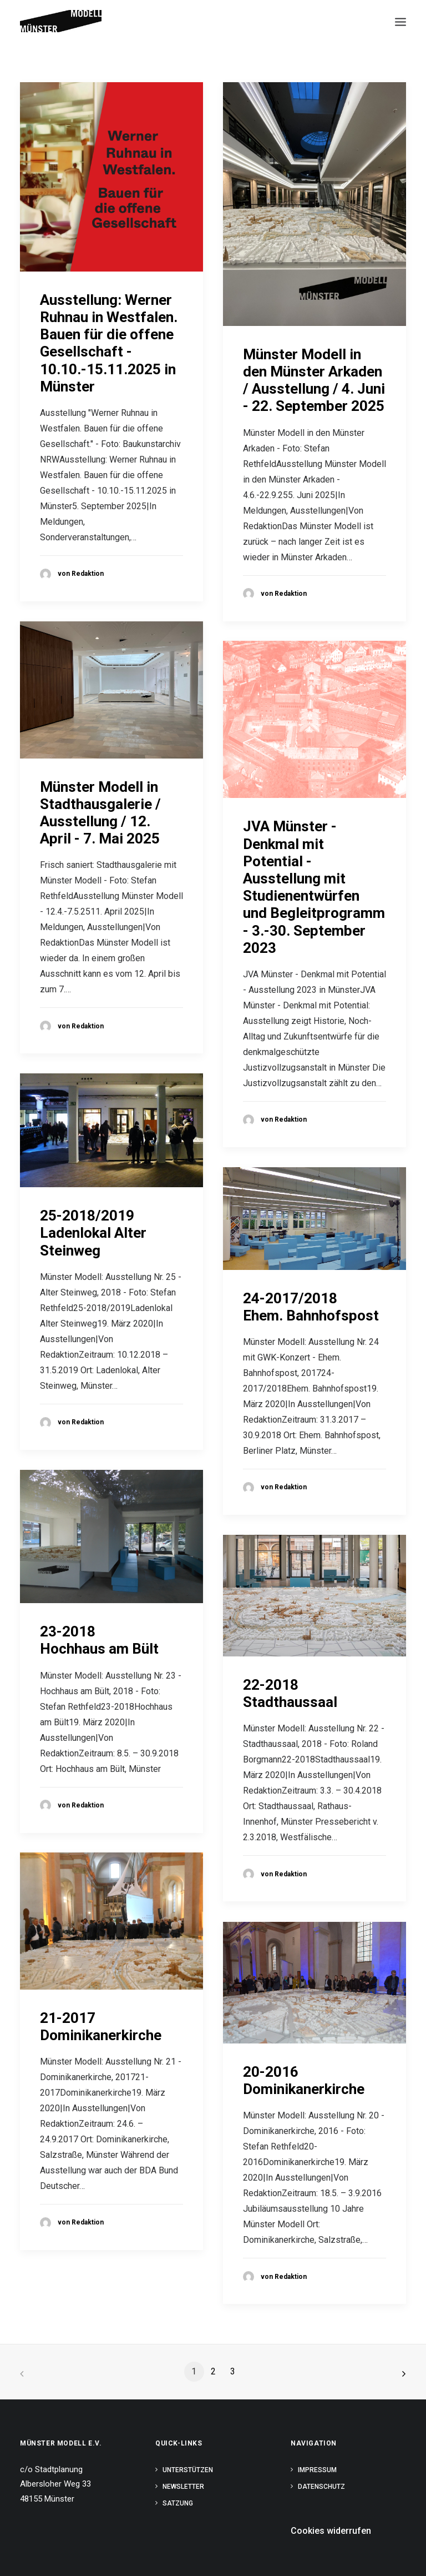  I want to click on 21-2017Dominikanerkirche, so click(100, 2026).